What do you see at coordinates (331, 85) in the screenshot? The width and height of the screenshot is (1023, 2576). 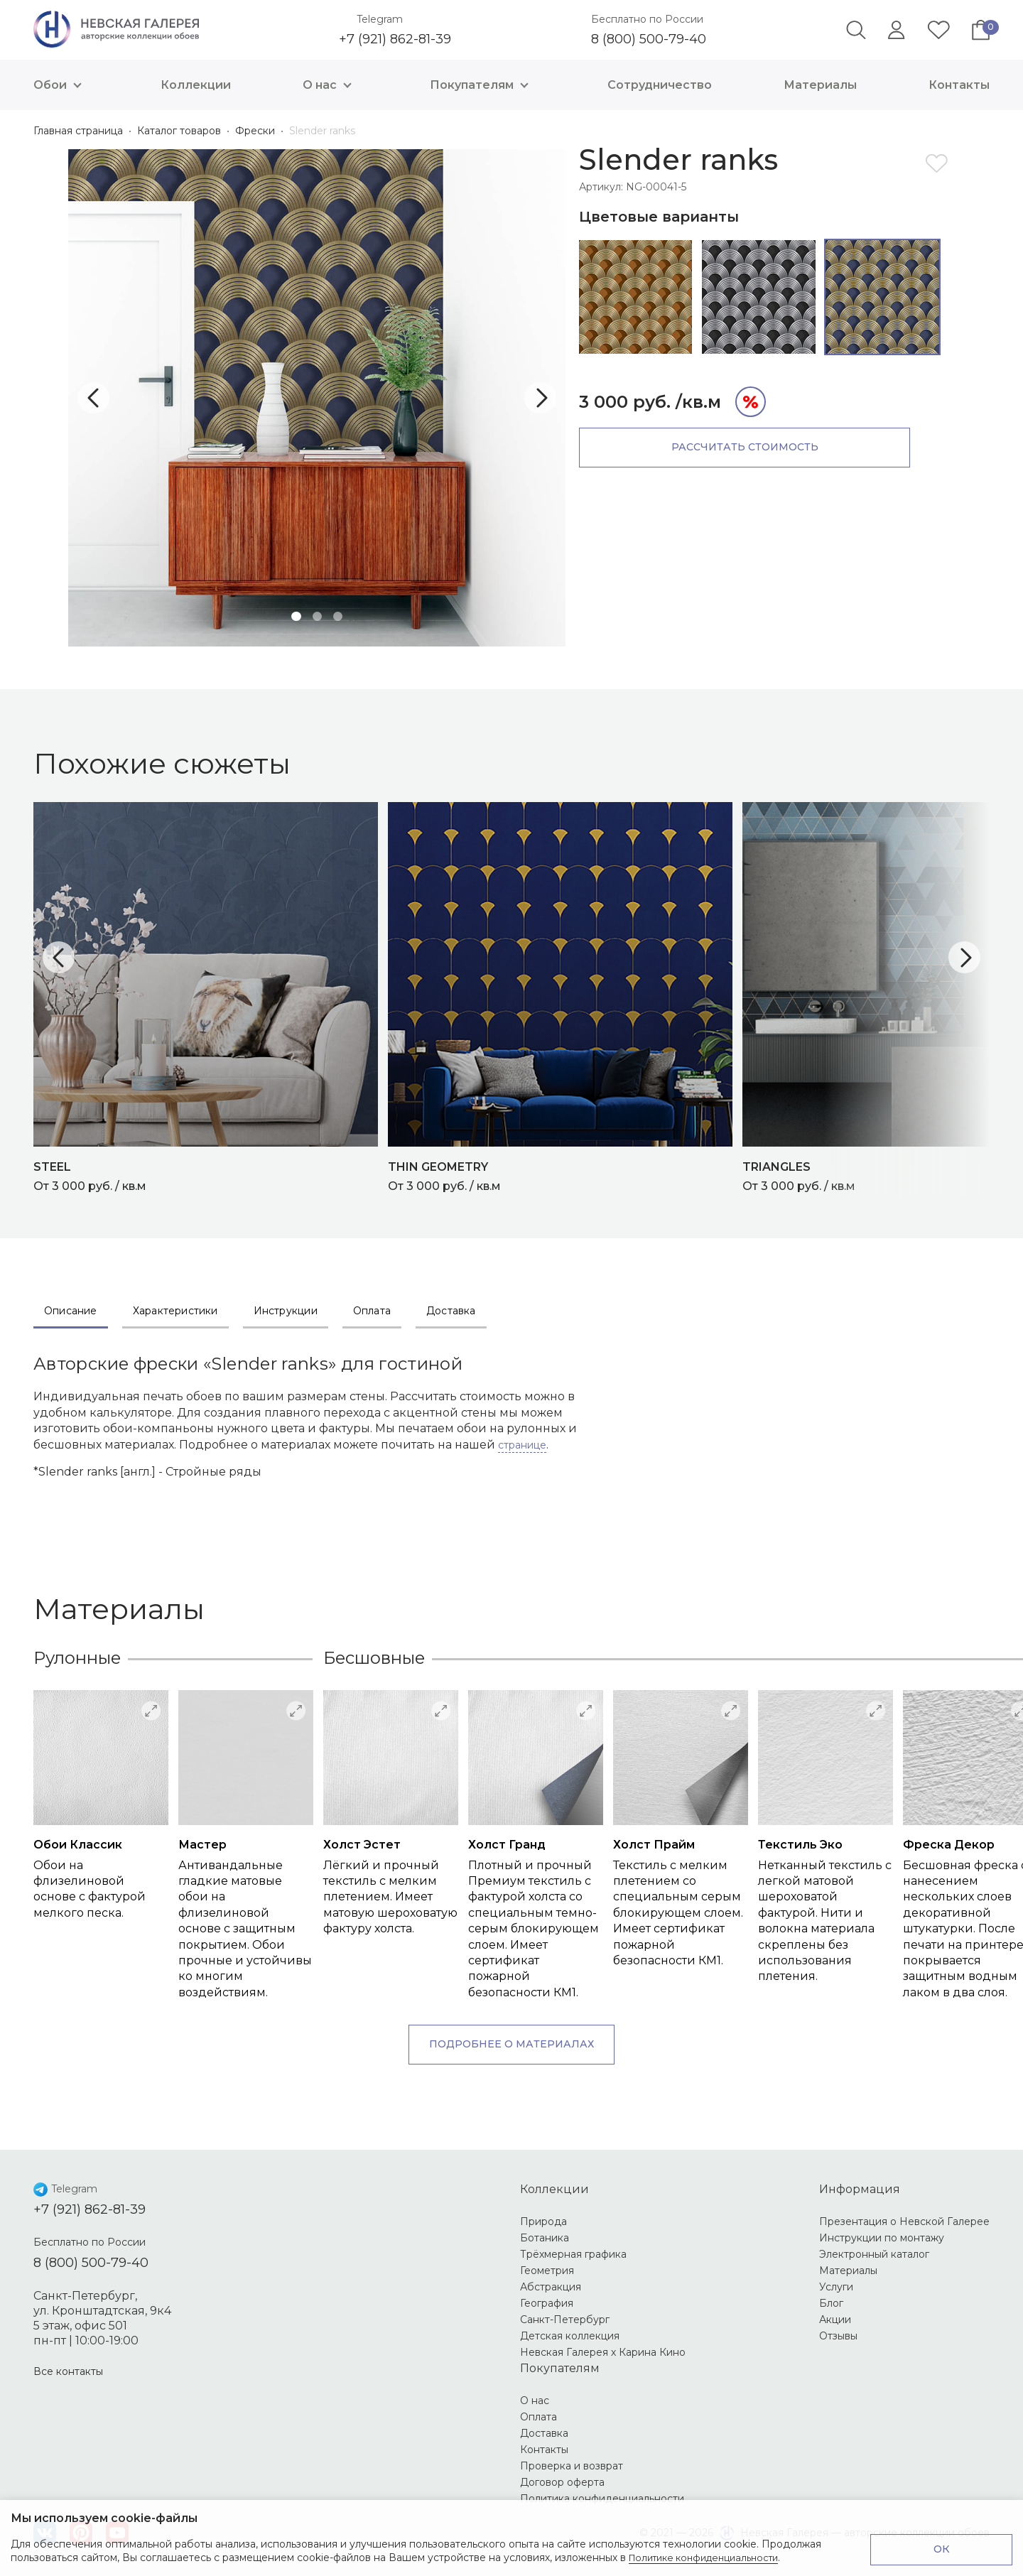 I see `О нас` at bounding box center [331, 85].